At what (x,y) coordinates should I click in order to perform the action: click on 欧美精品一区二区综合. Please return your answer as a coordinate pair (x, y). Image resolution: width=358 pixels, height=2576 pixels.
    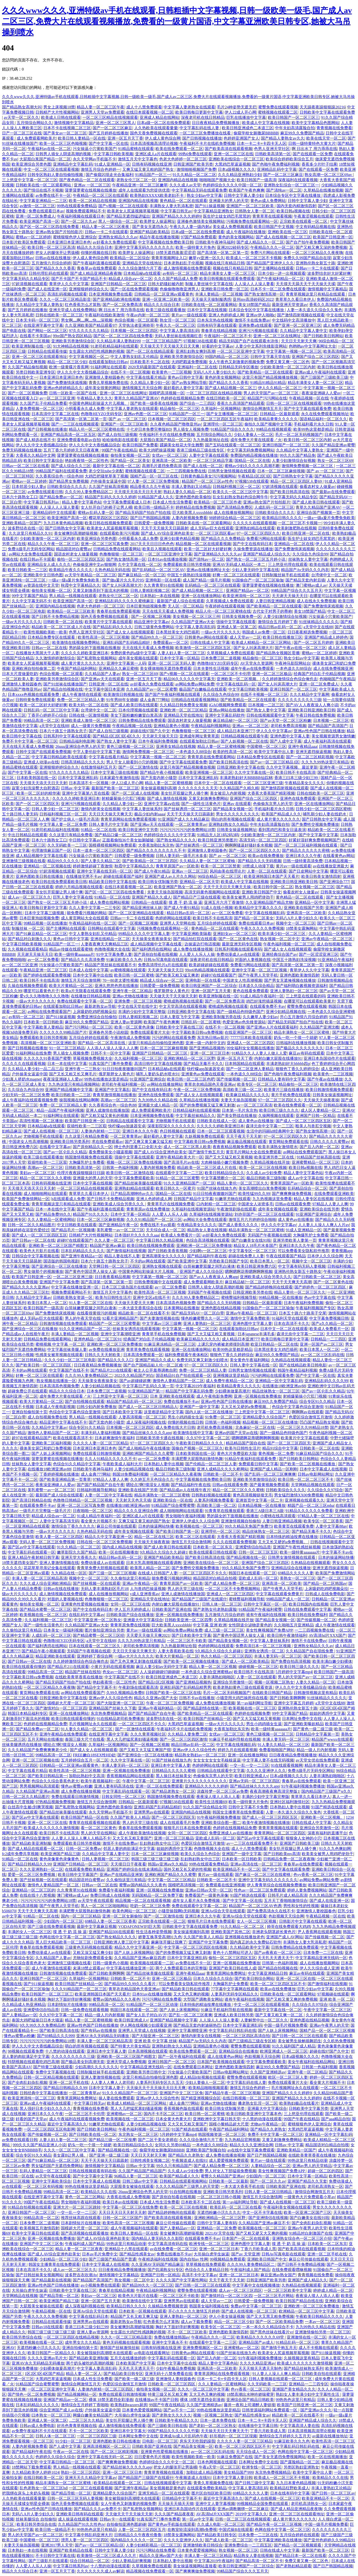
    Looking at the image, I should click on (130, 258).